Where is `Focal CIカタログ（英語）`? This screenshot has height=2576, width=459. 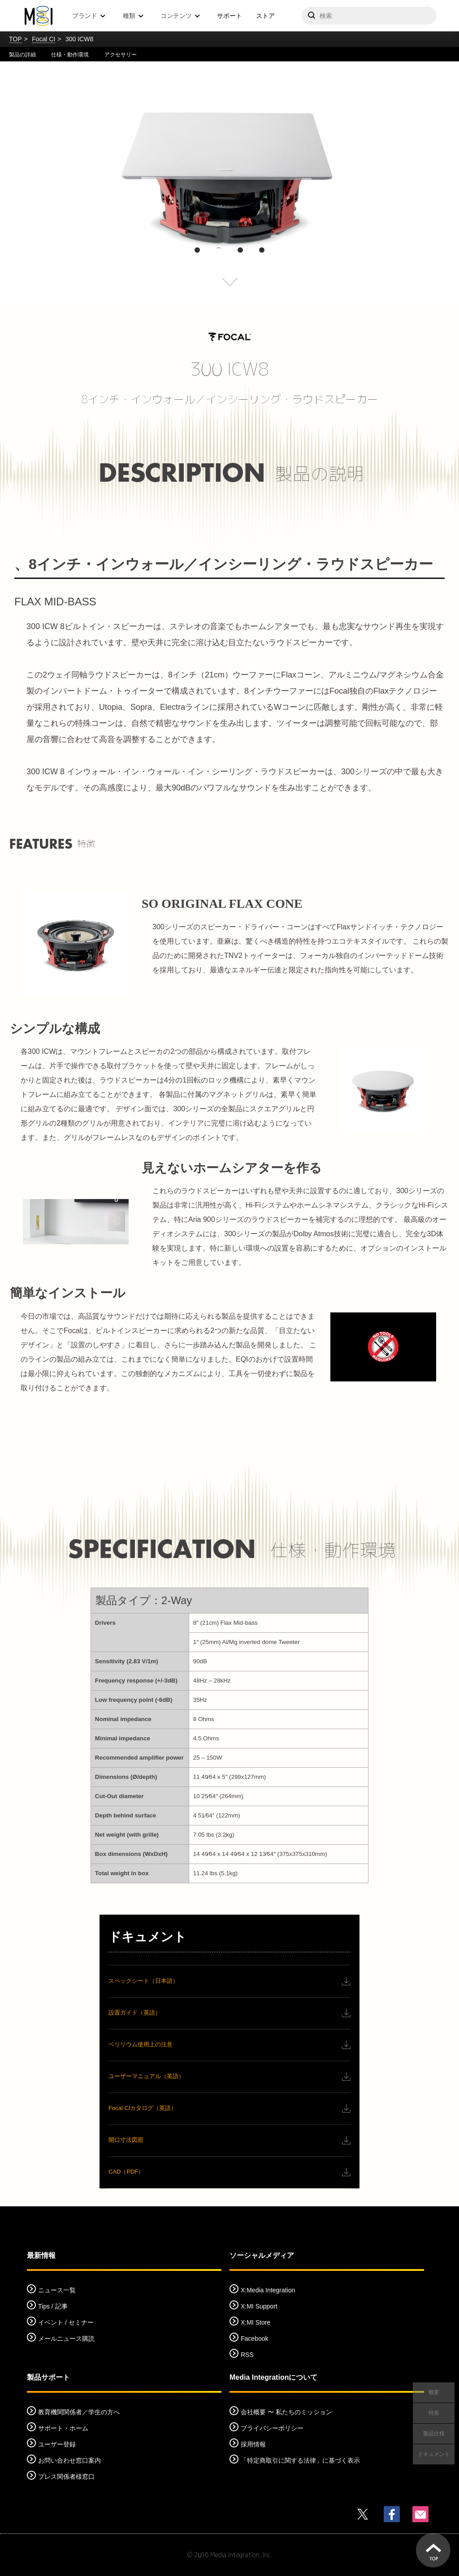
Focal CIカタログ（英語） is located at coordinates (142, 2108).